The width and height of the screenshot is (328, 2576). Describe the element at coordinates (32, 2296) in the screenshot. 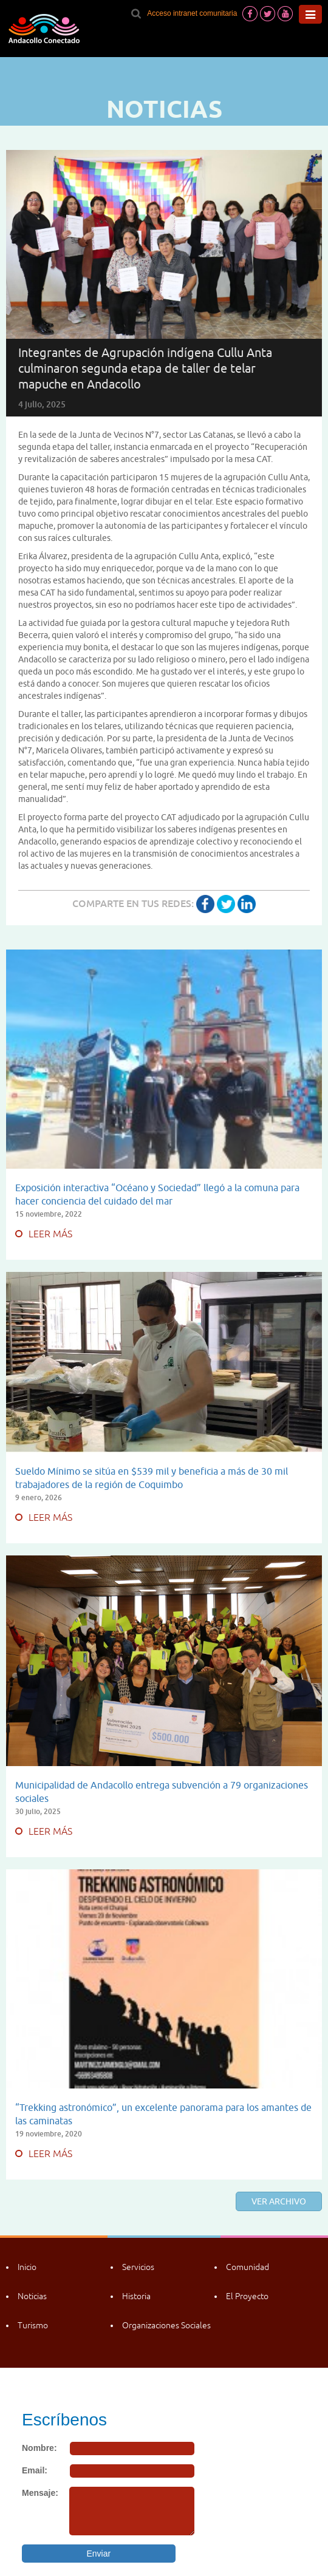

I see `Noticias` at that location.